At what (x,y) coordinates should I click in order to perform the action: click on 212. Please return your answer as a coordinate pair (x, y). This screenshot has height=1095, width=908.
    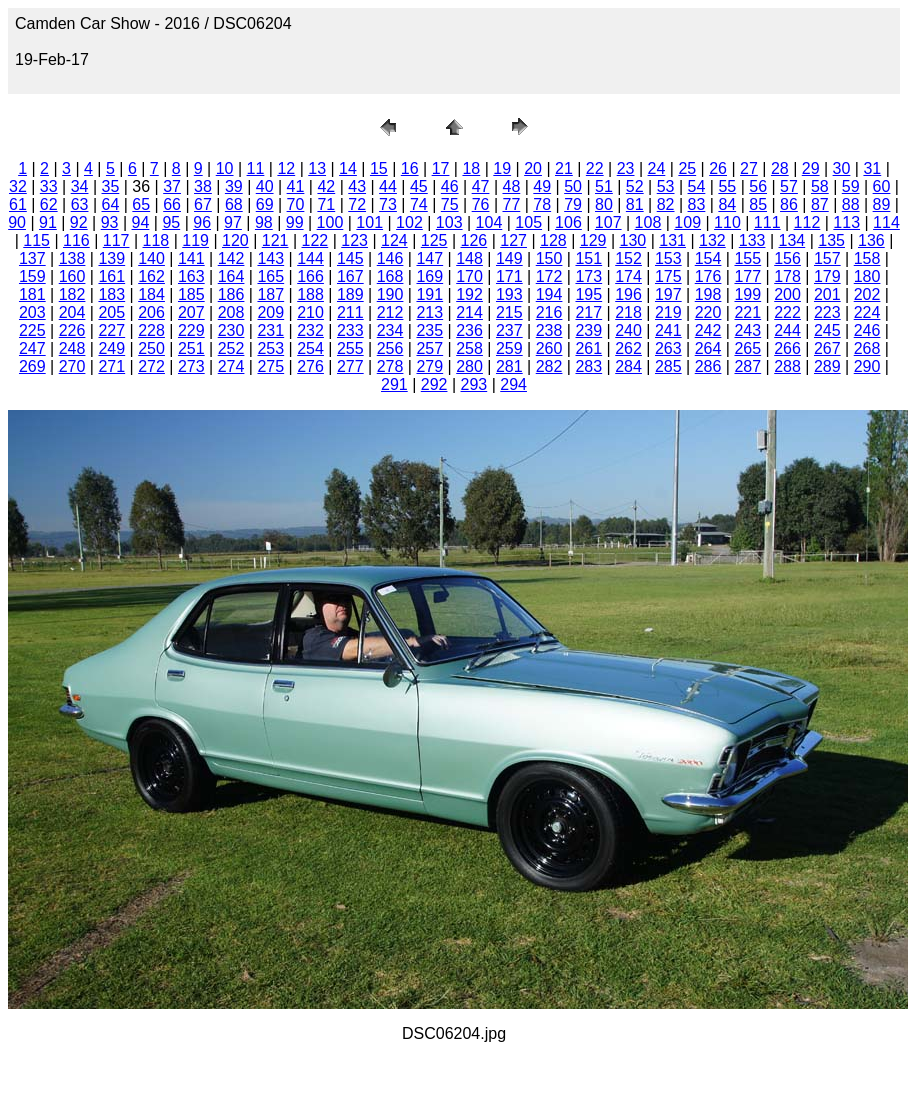
    Looking at the image, I should click on (390, 312).